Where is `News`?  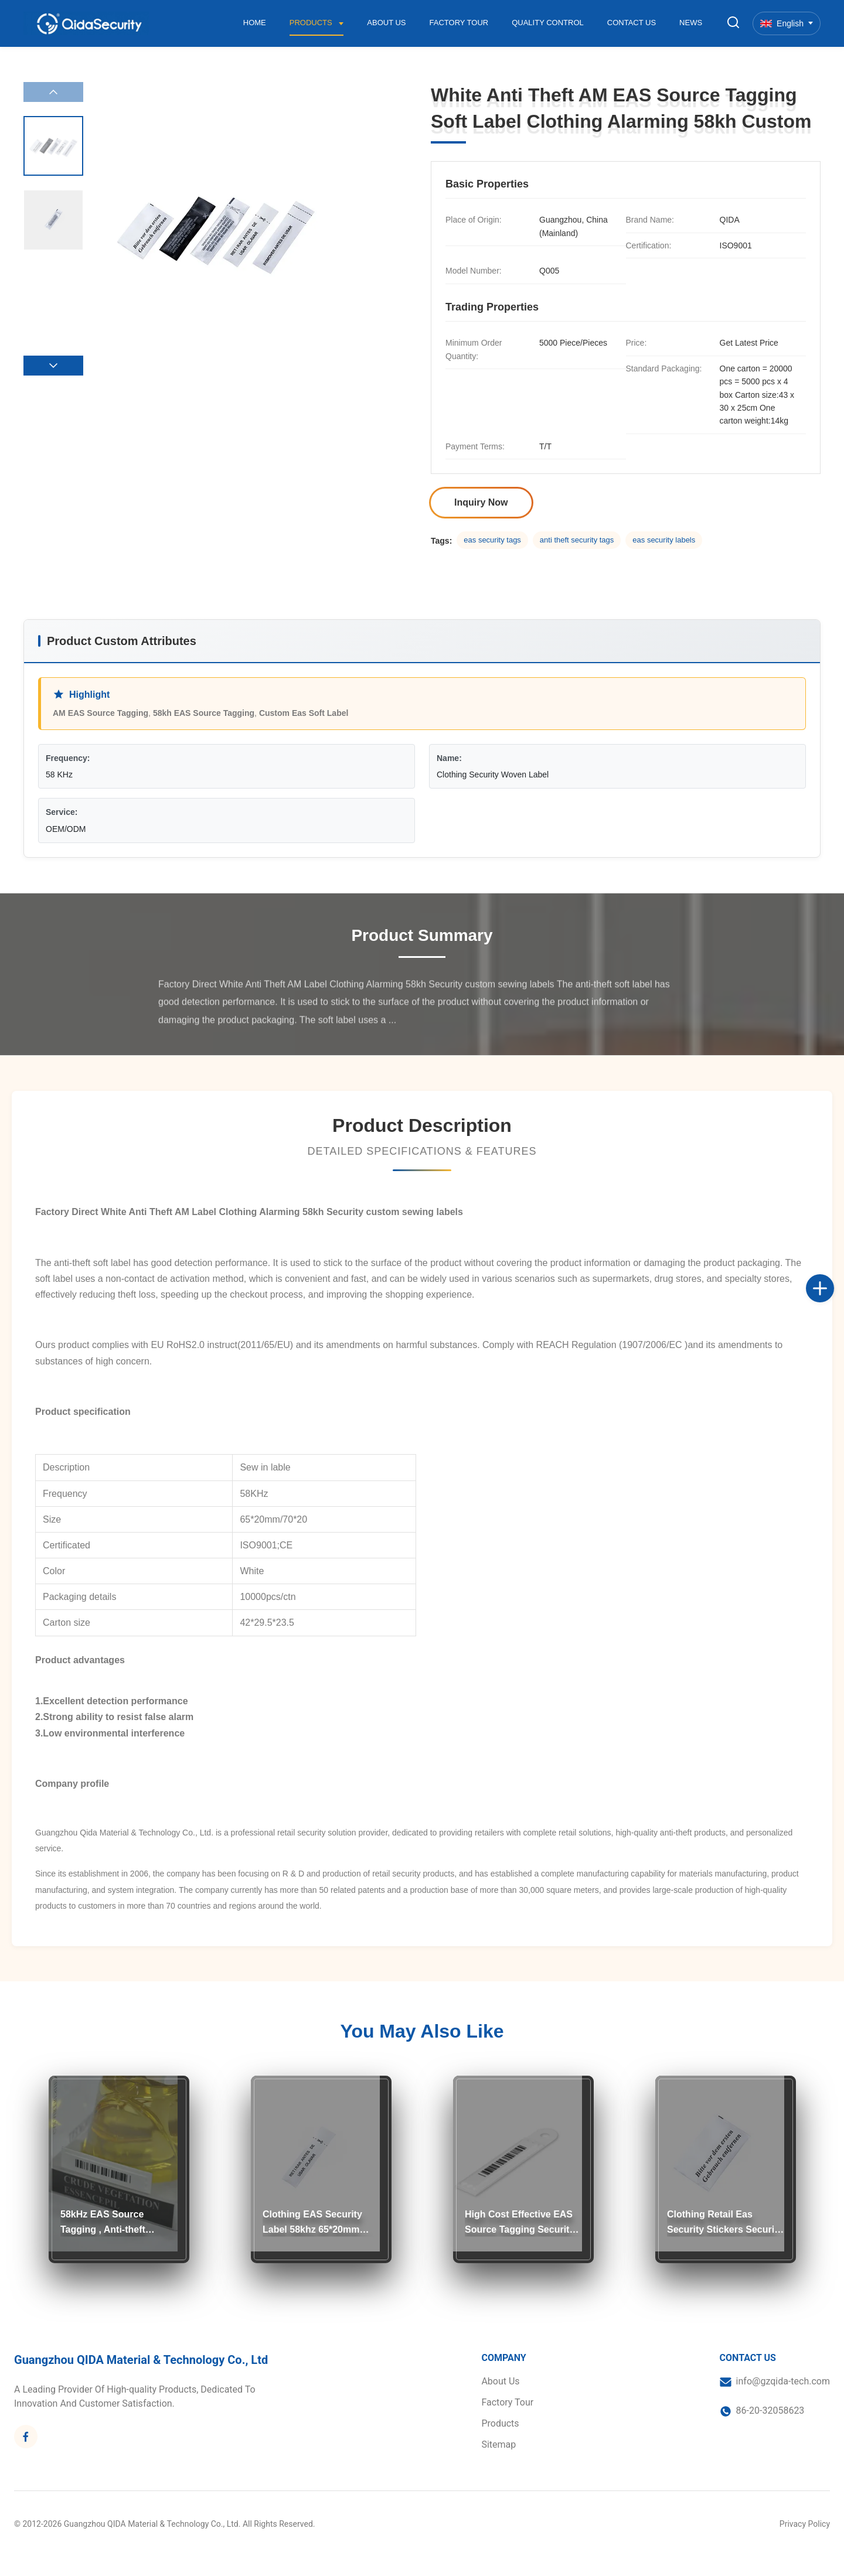 News is located at coordinates (690, 22).